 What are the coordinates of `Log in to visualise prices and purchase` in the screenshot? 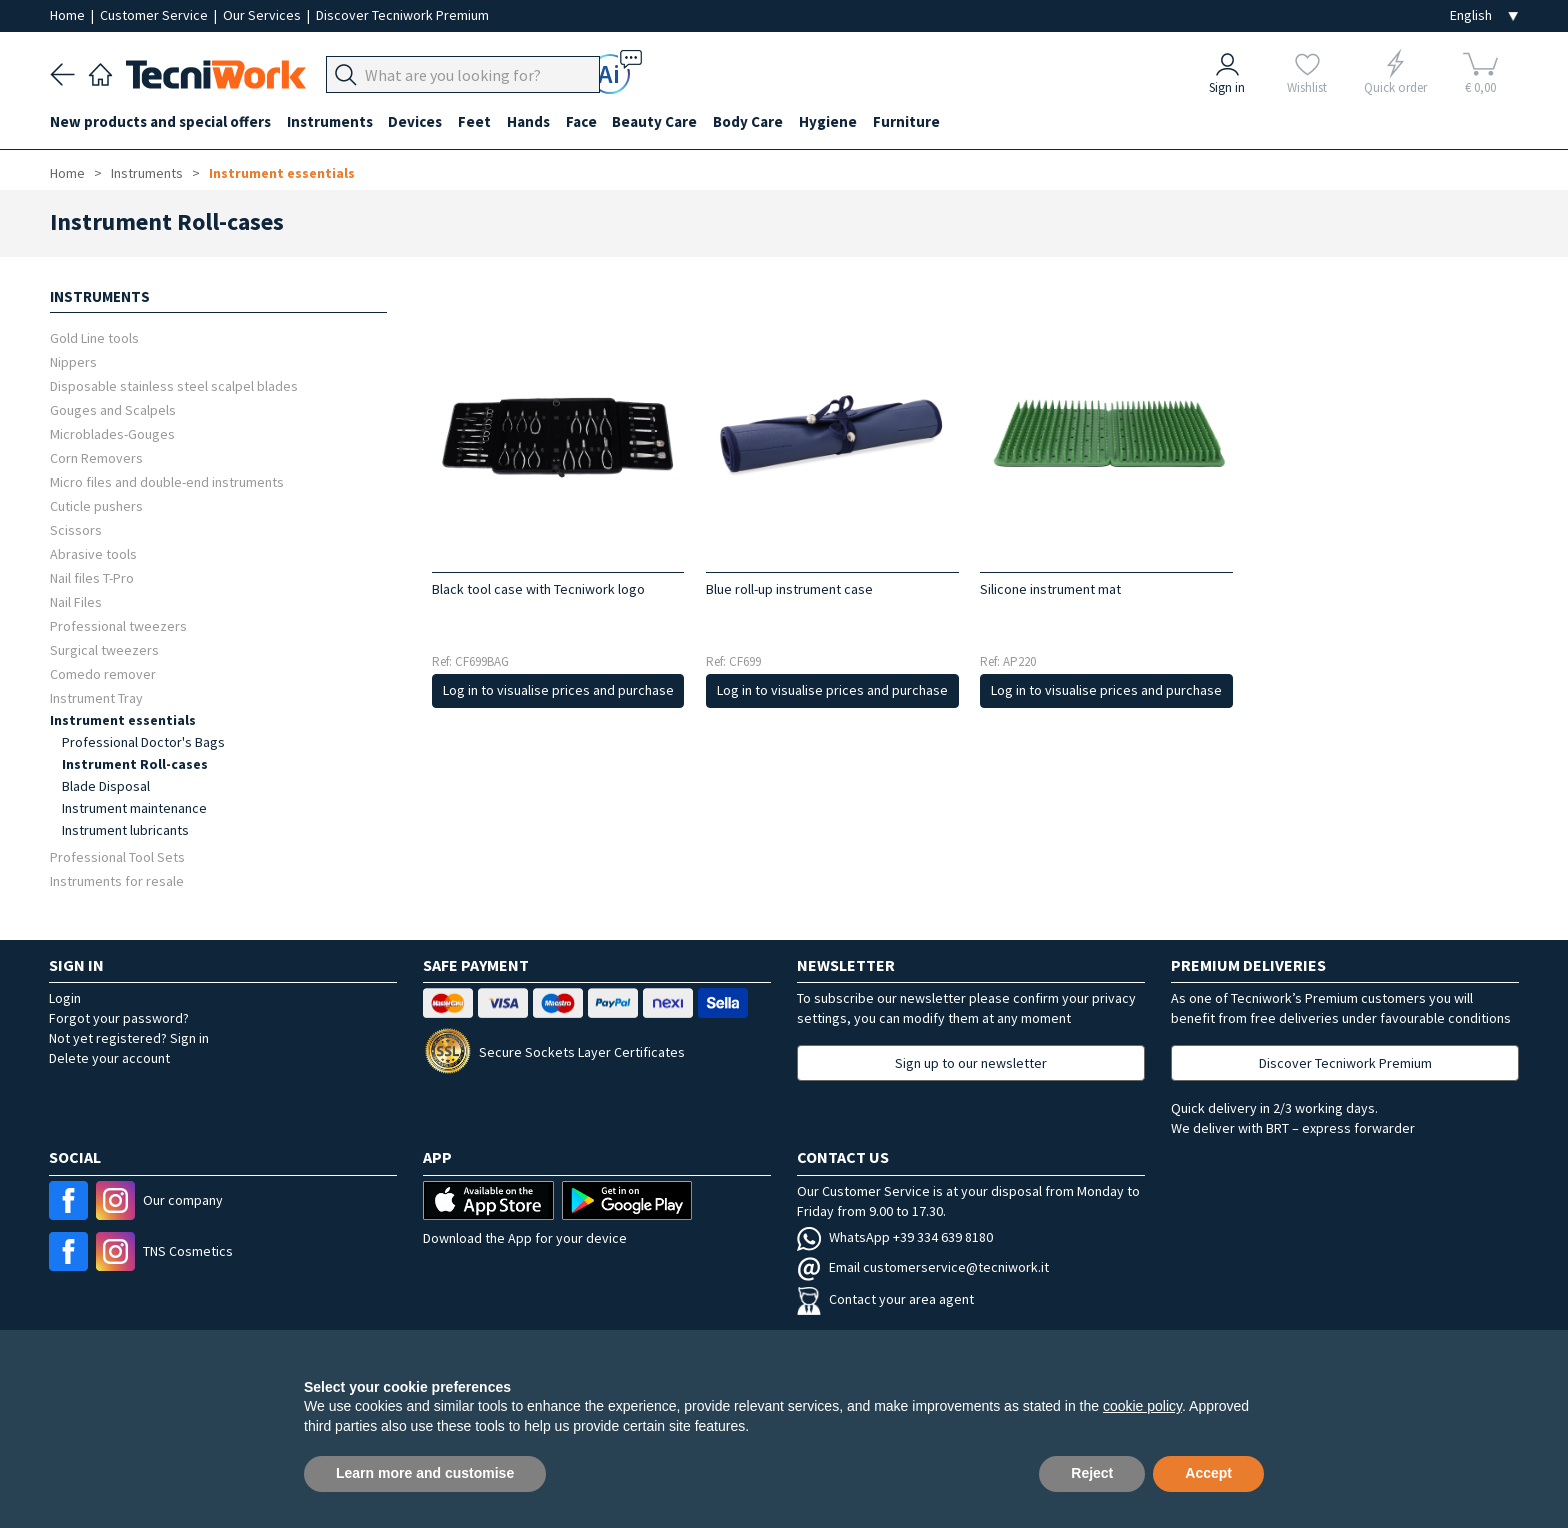 It's located at (558, 690).